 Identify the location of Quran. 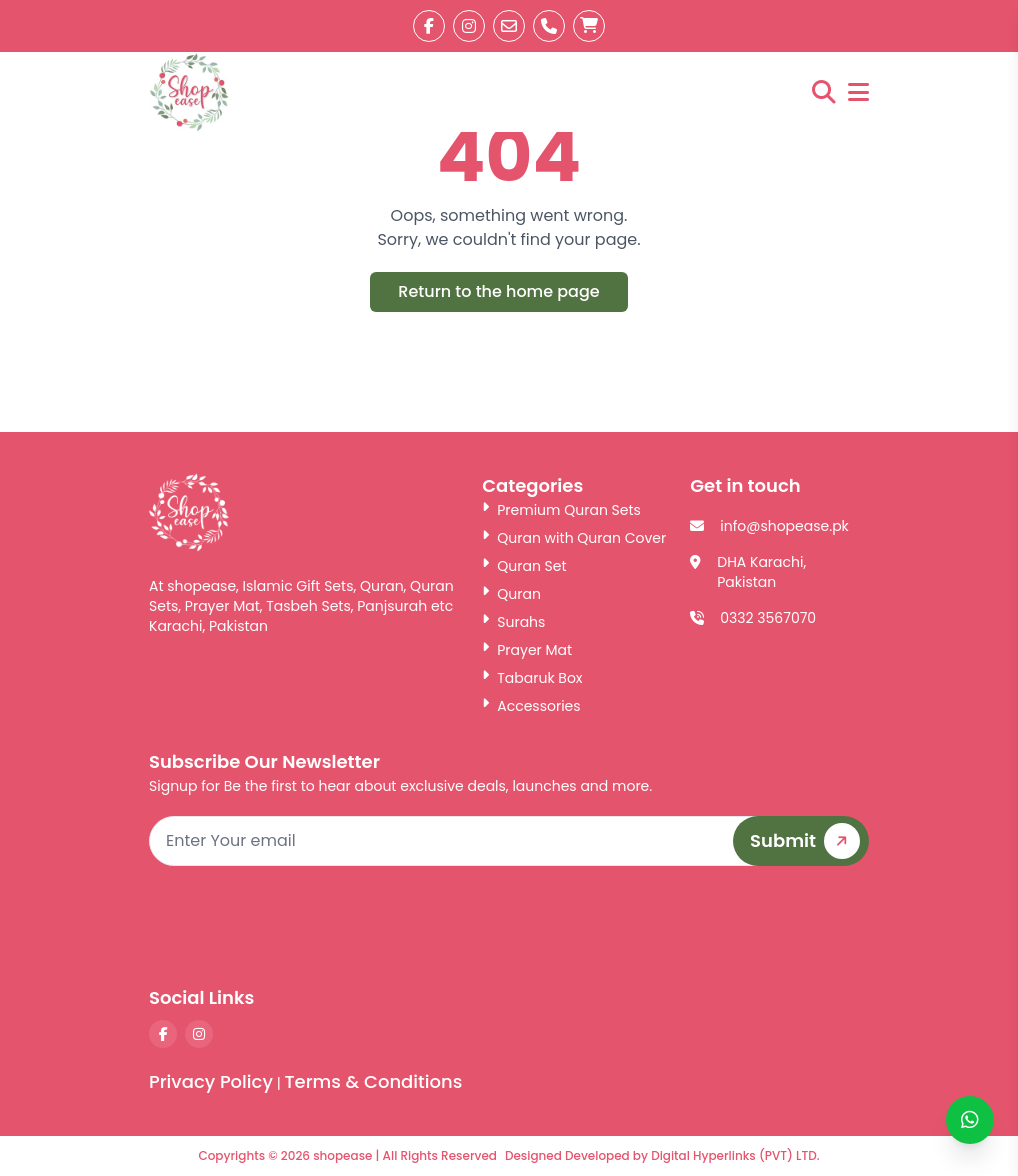
(511, 594).